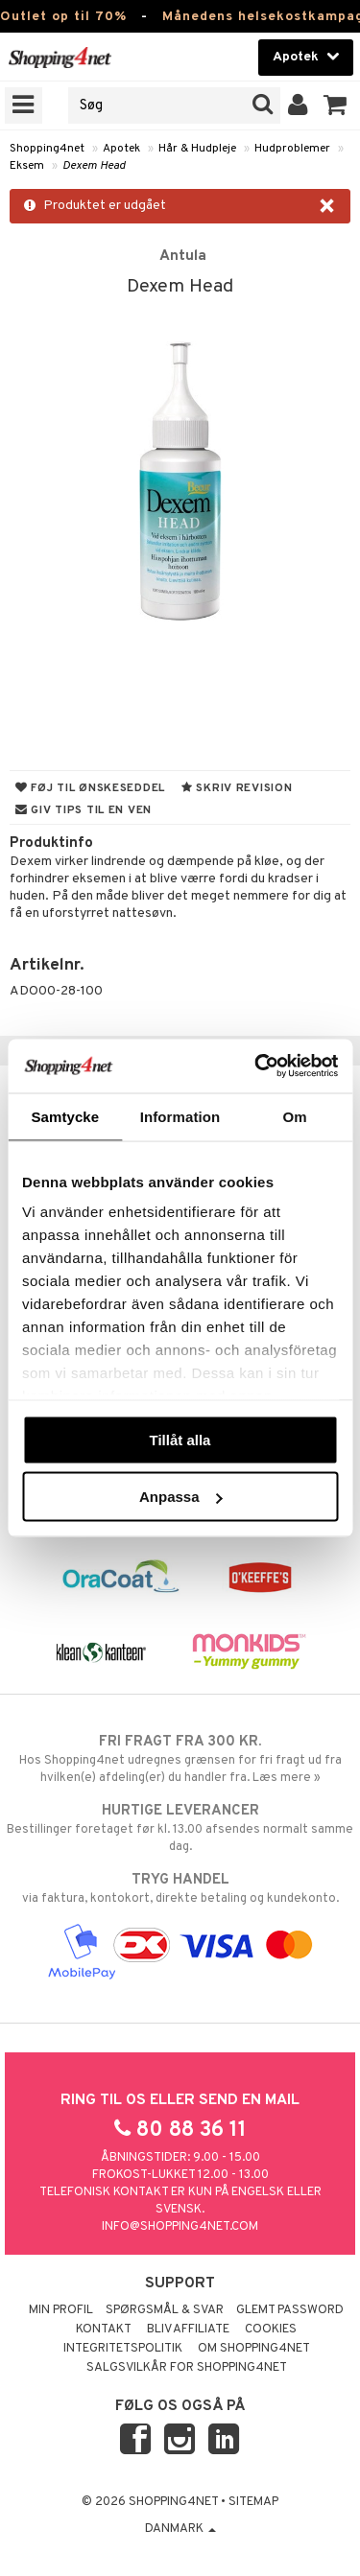 The image size is (360, 2576). What do you see at coordinates (182, 256) in the screenshot?
I see `Antula` at bounding box center [182, 256].